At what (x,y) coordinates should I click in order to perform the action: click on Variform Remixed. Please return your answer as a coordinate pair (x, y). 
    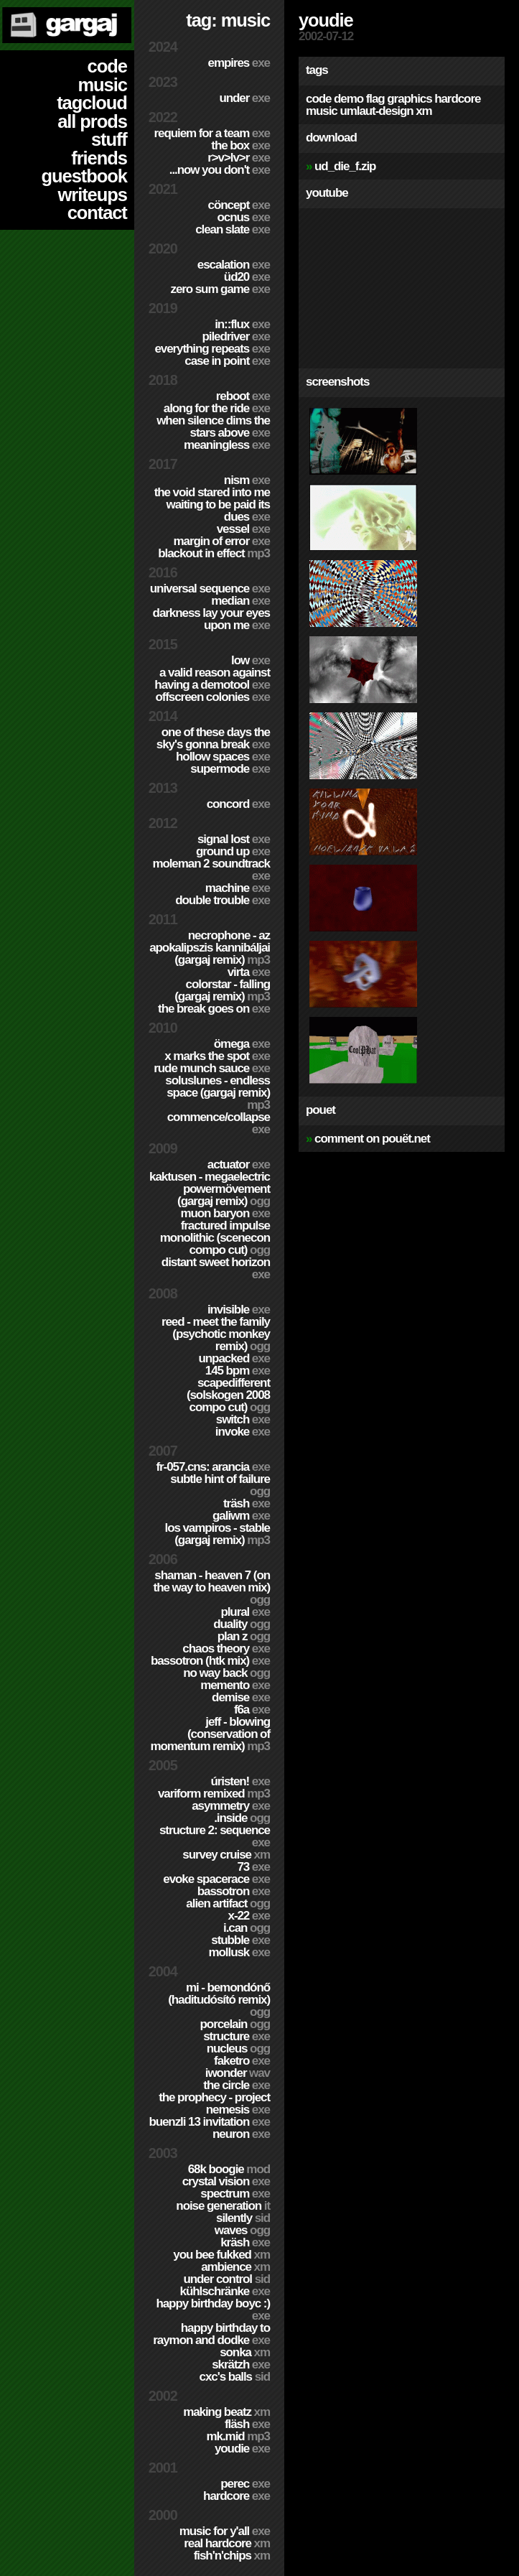
    Looking at the image, I should click on (214, 1793).